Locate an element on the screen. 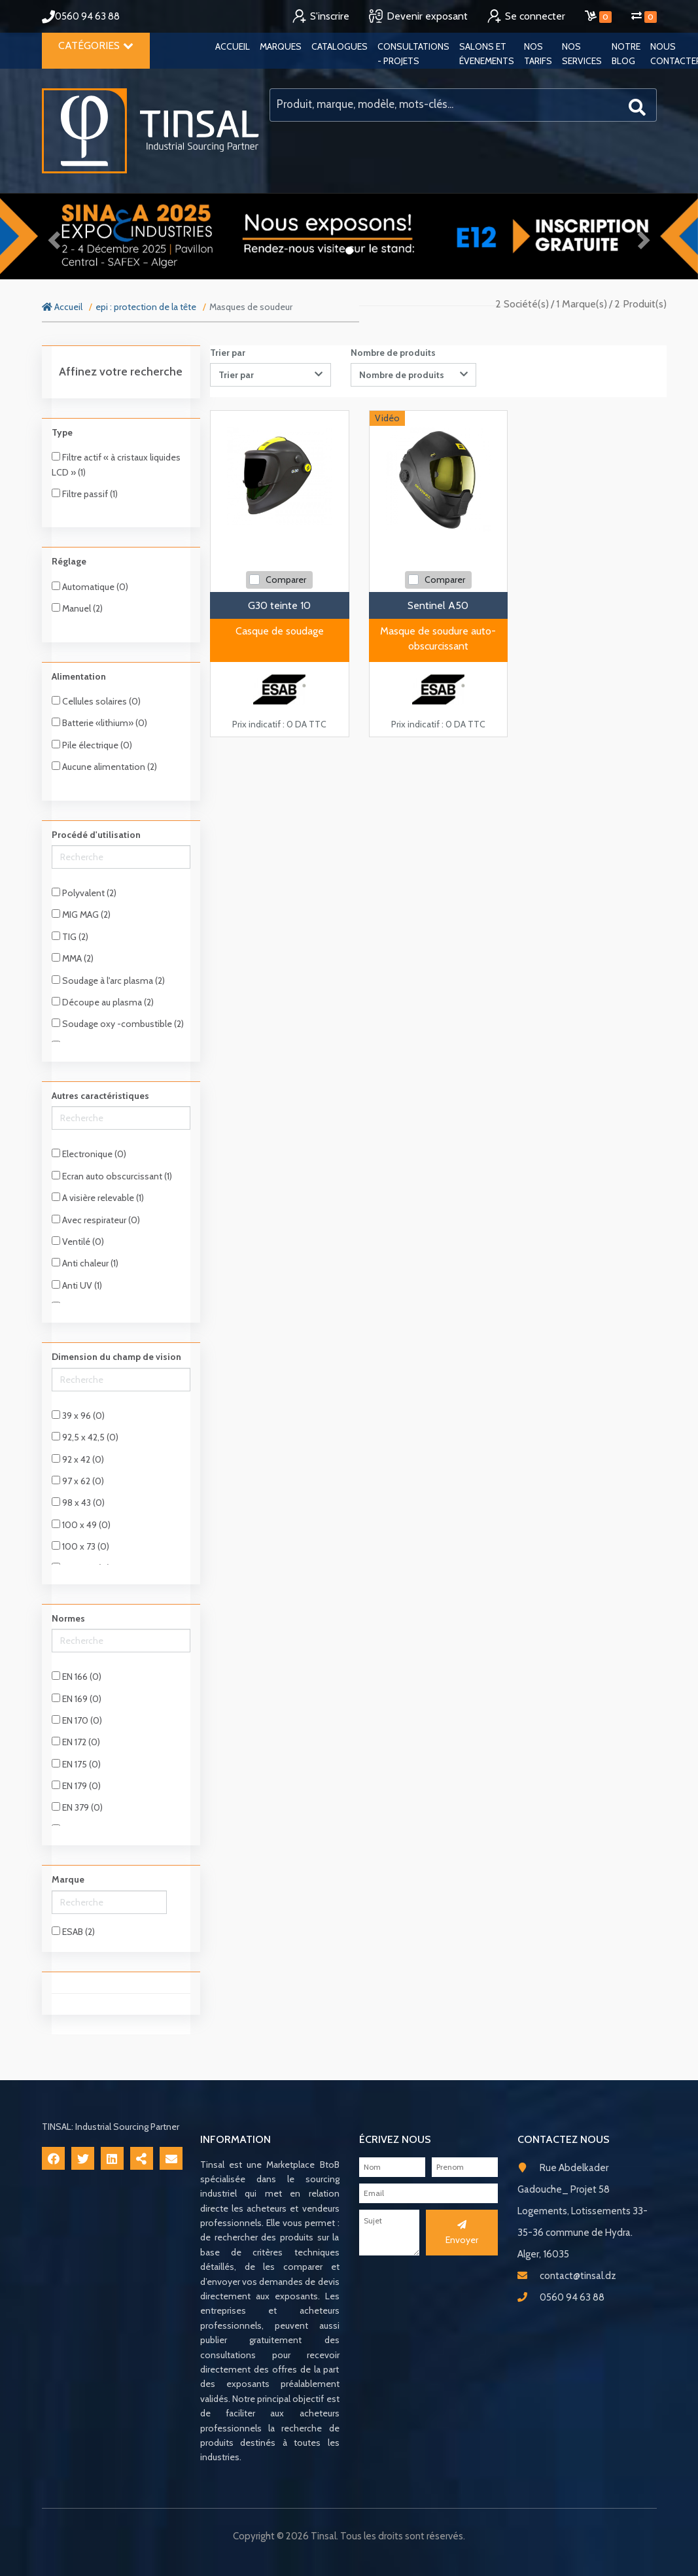  Procédé d'utilisation is located at coordinates (96, 835).